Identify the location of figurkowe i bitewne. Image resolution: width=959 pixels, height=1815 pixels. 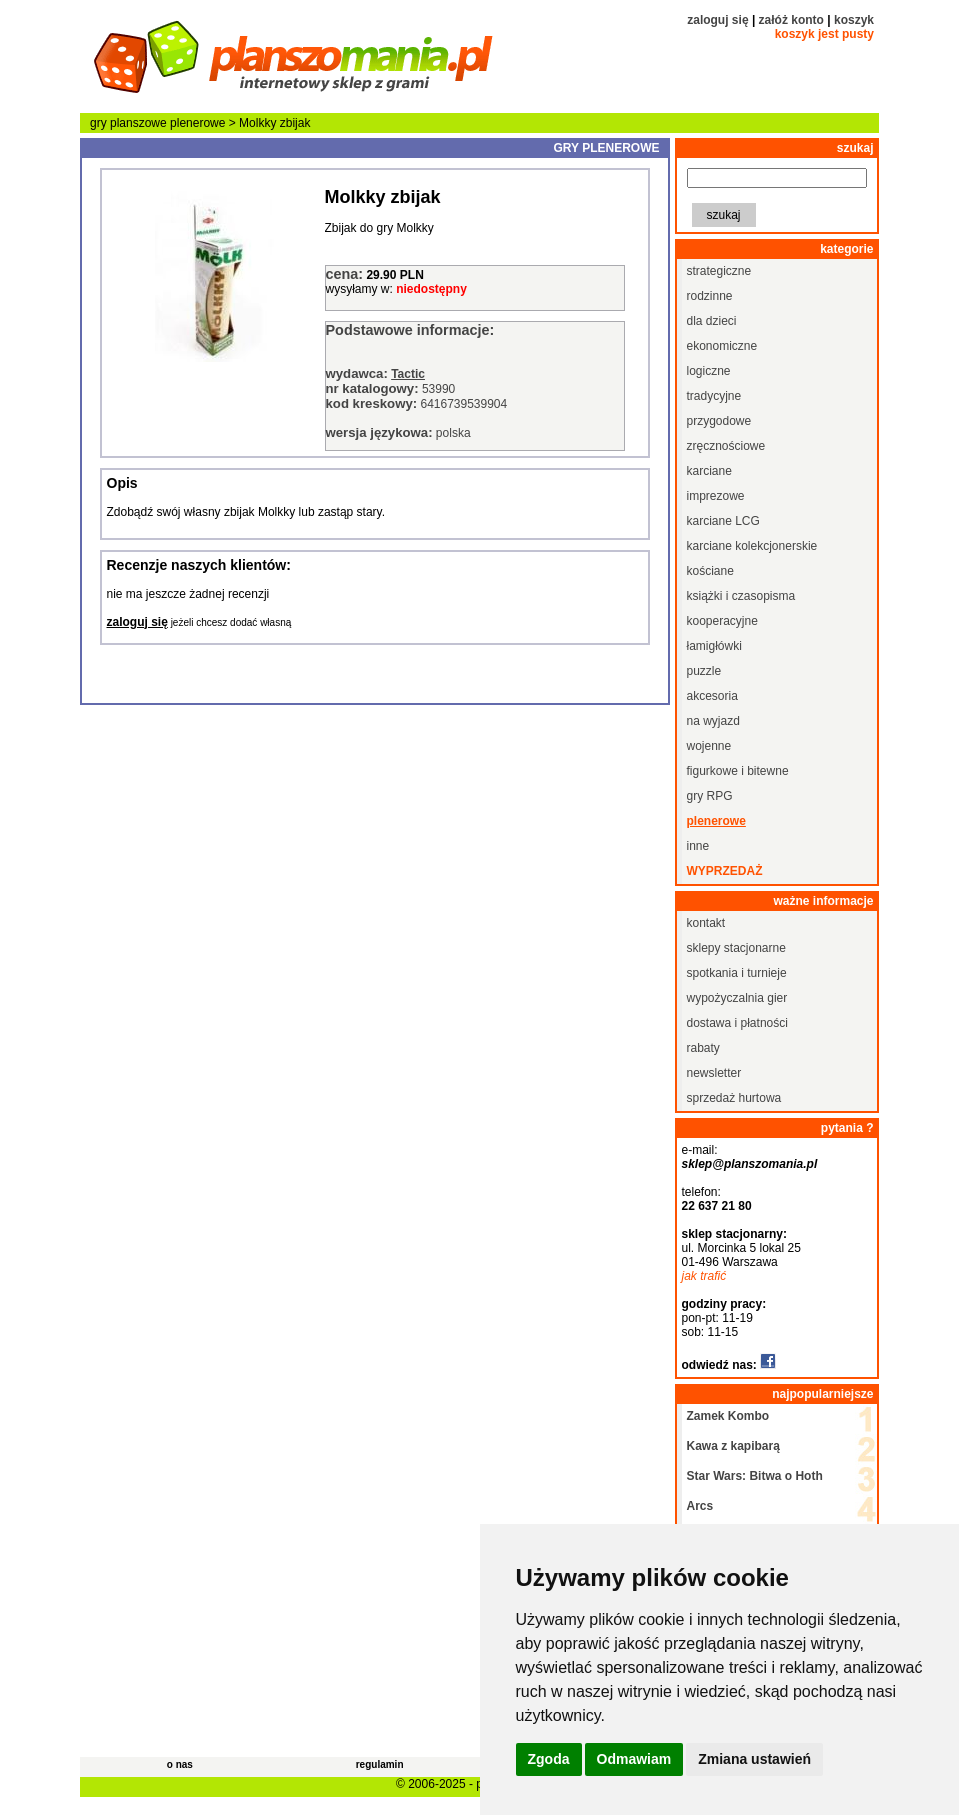
(738, 771).